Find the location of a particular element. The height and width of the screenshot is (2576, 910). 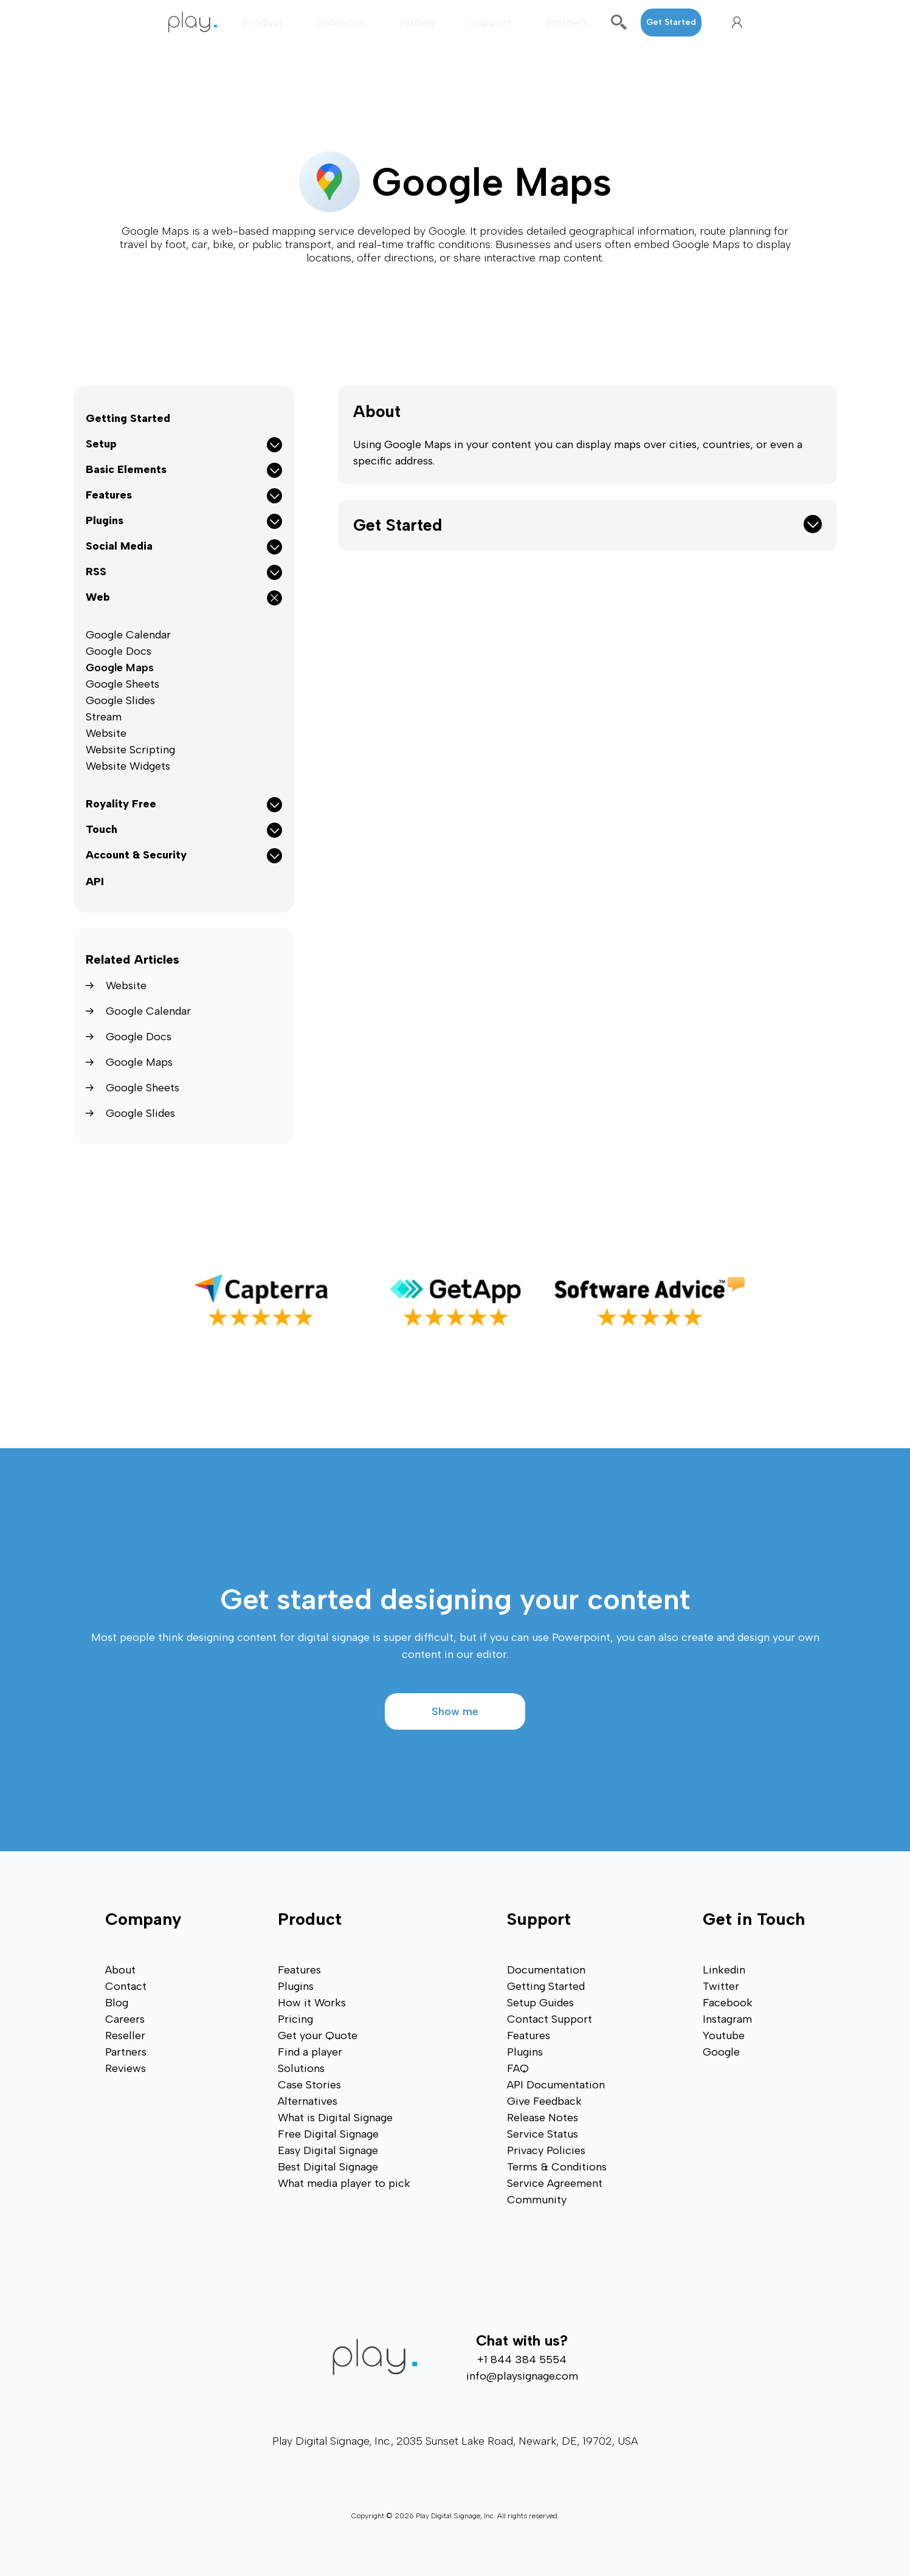

+1 844 384 5554 is located at coordinates (522, 2359).